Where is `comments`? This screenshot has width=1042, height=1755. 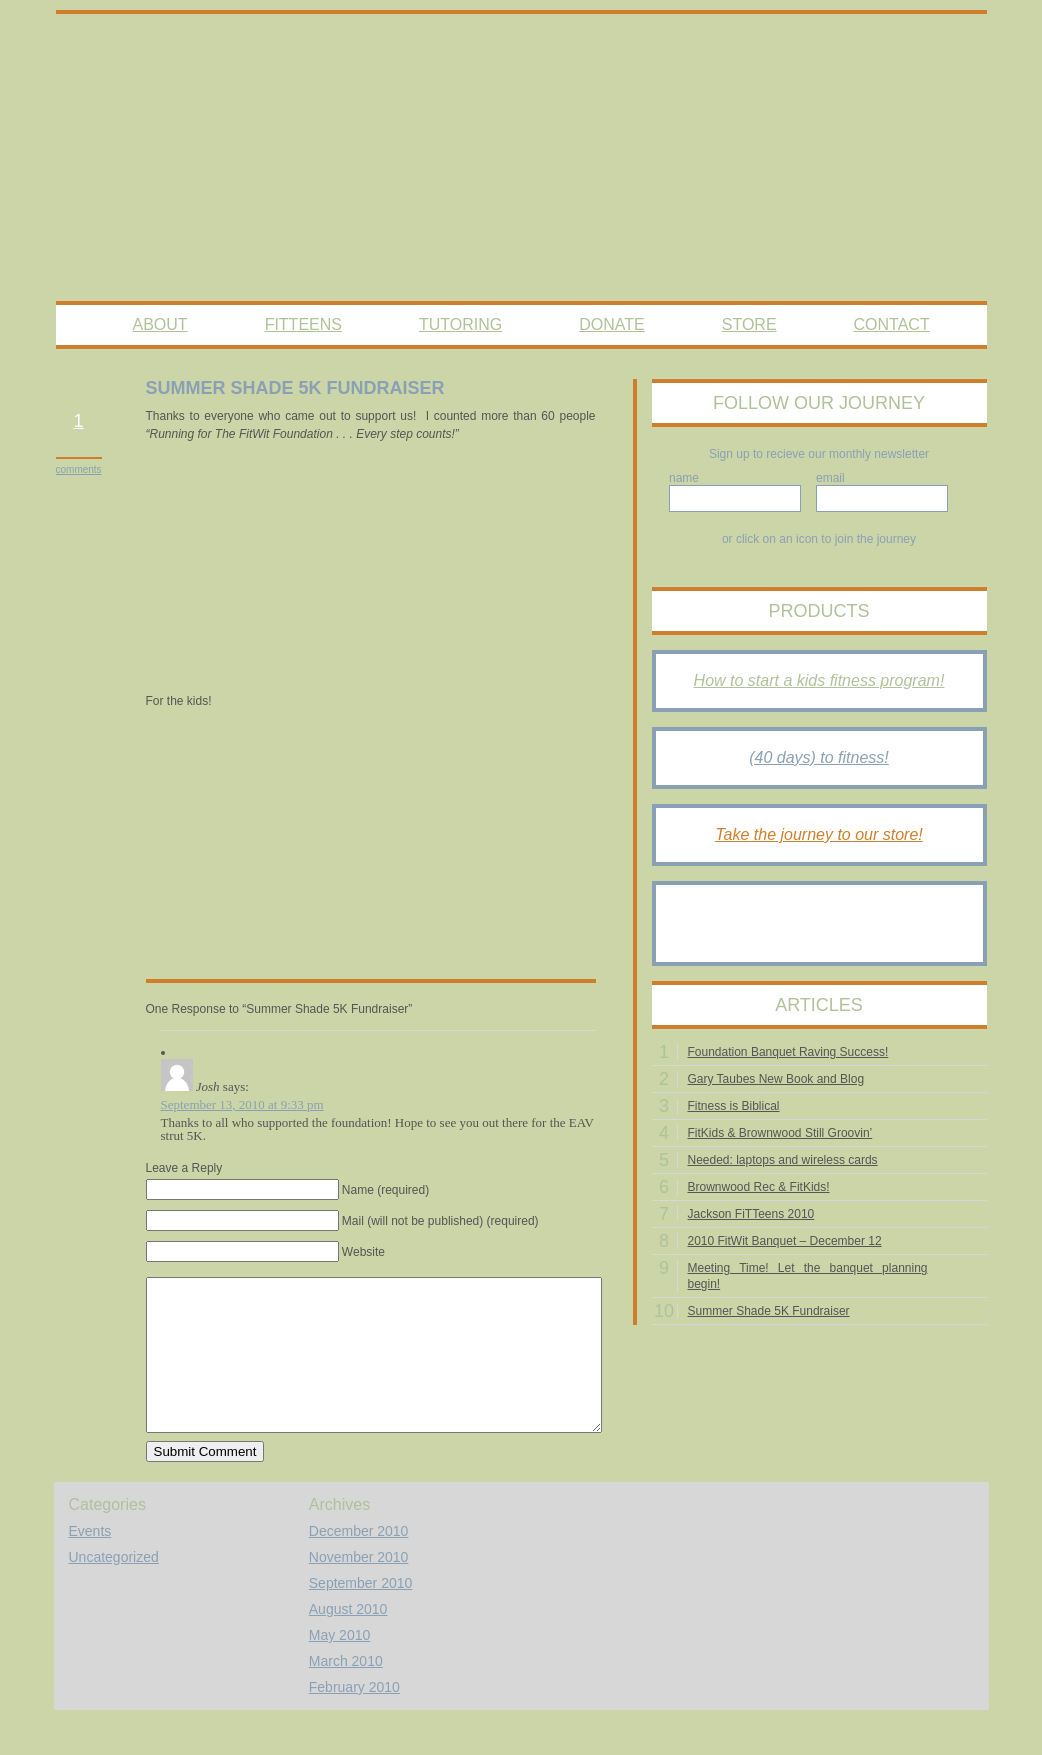 comments is located at coordinates (79, 469).